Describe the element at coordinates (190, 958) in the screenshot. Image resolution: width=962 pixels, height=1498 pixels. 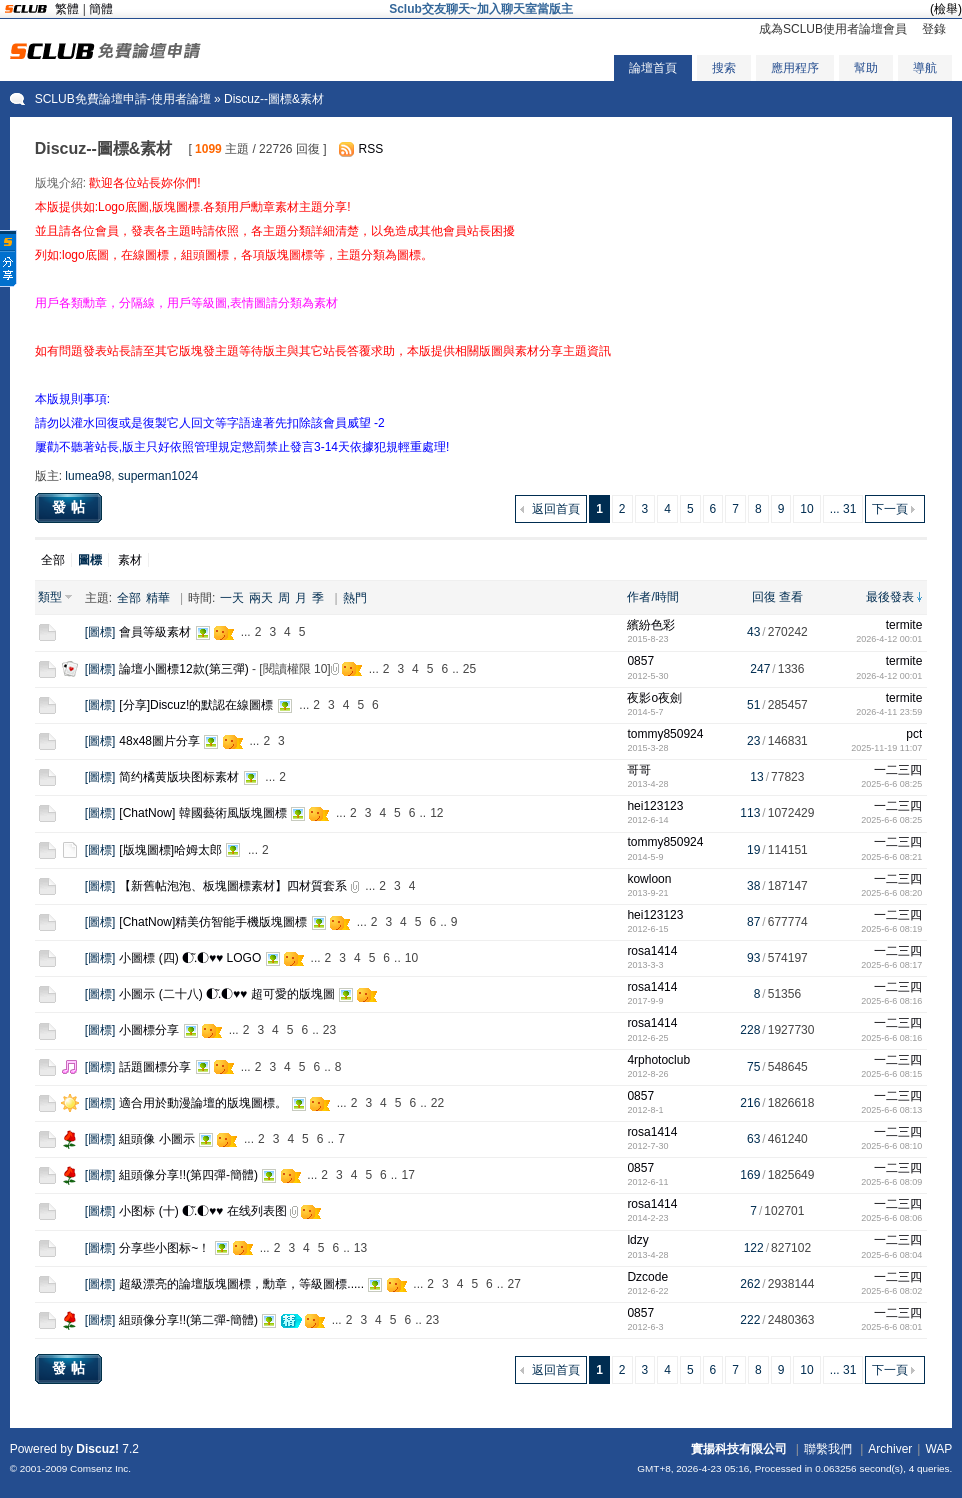
I see `小圖標 (四) ◐.̃◐♥♥ LOGO` at that location.